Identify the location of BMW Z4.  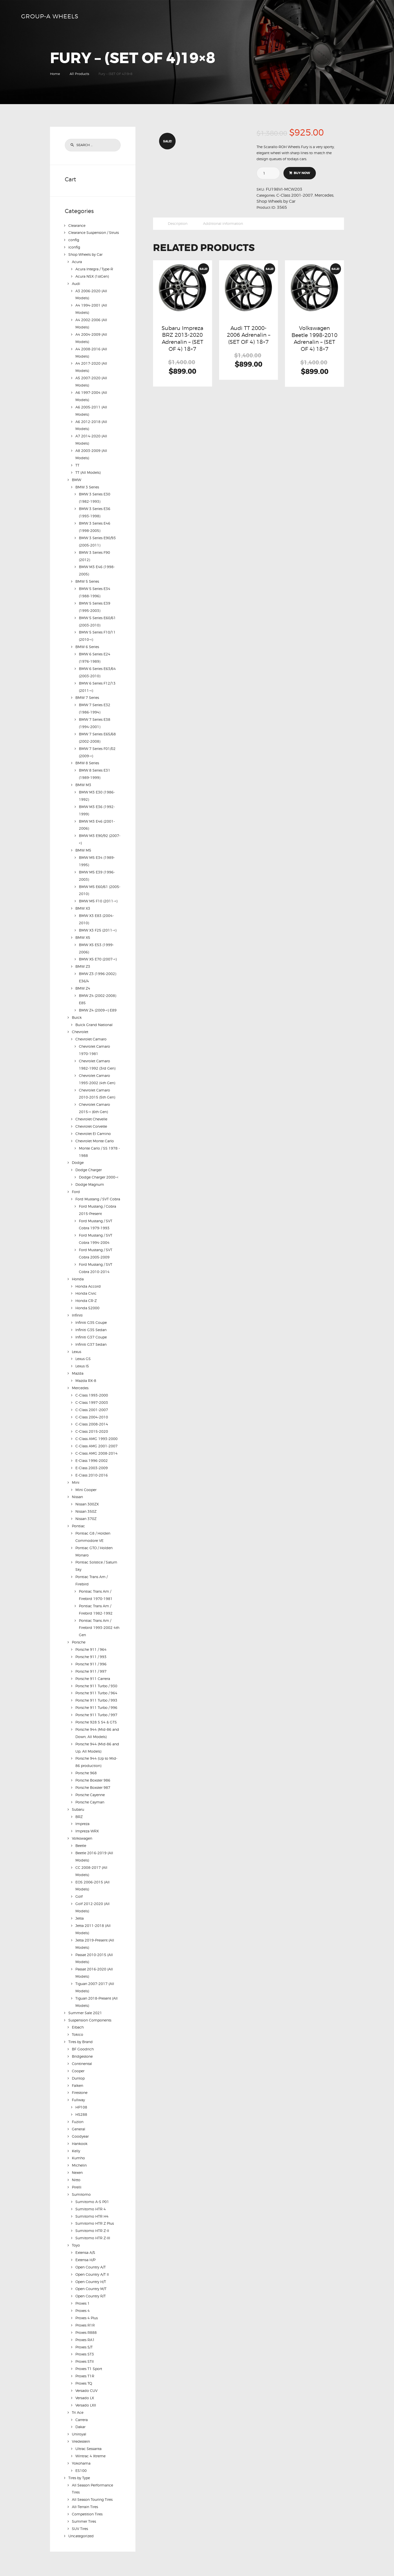
(82, 965).